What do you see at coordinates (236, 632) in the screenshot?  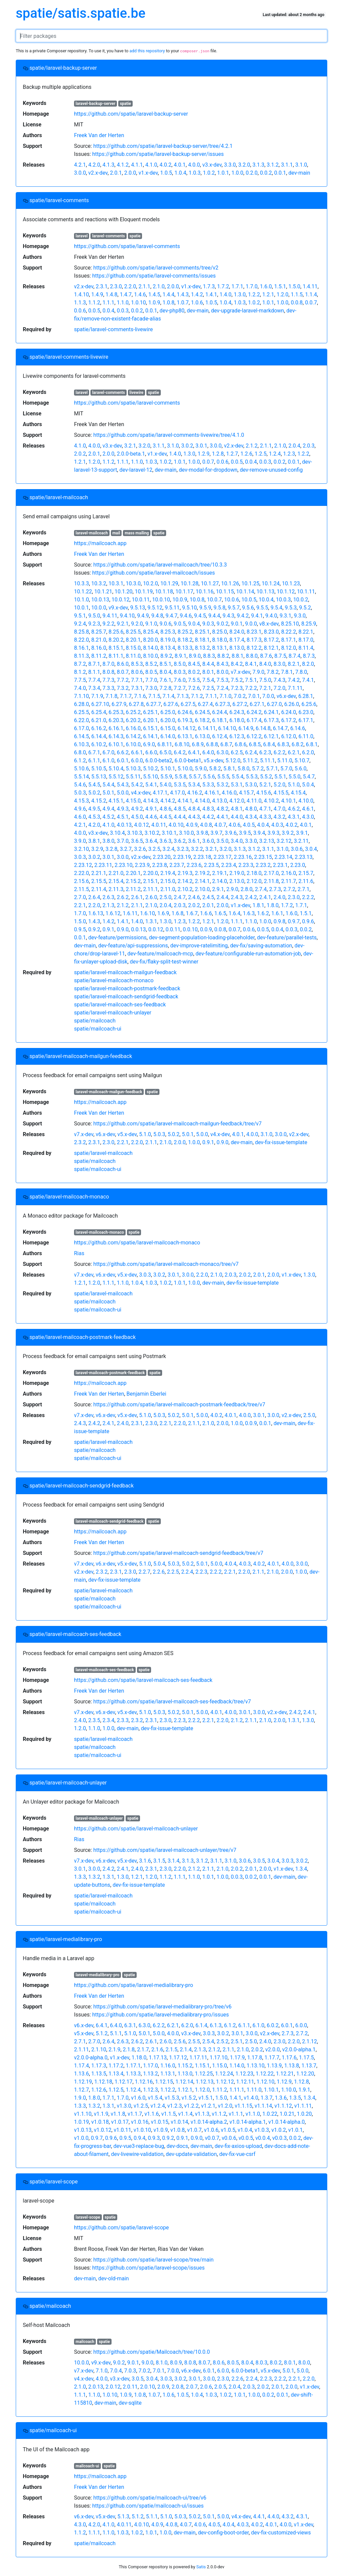 I see `8.24.0` at bounding box center [236, 632].